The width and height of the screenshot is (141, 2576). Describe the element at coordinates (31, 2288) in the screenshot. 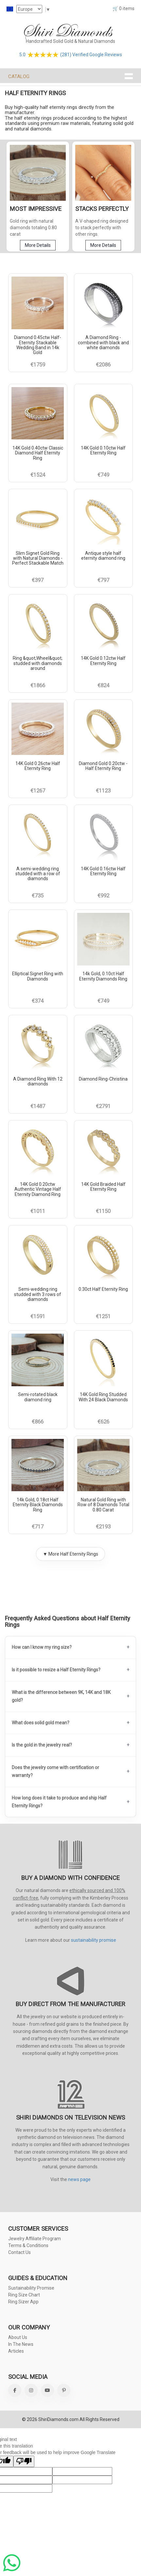

I see `Sustainability Promise` at that location.